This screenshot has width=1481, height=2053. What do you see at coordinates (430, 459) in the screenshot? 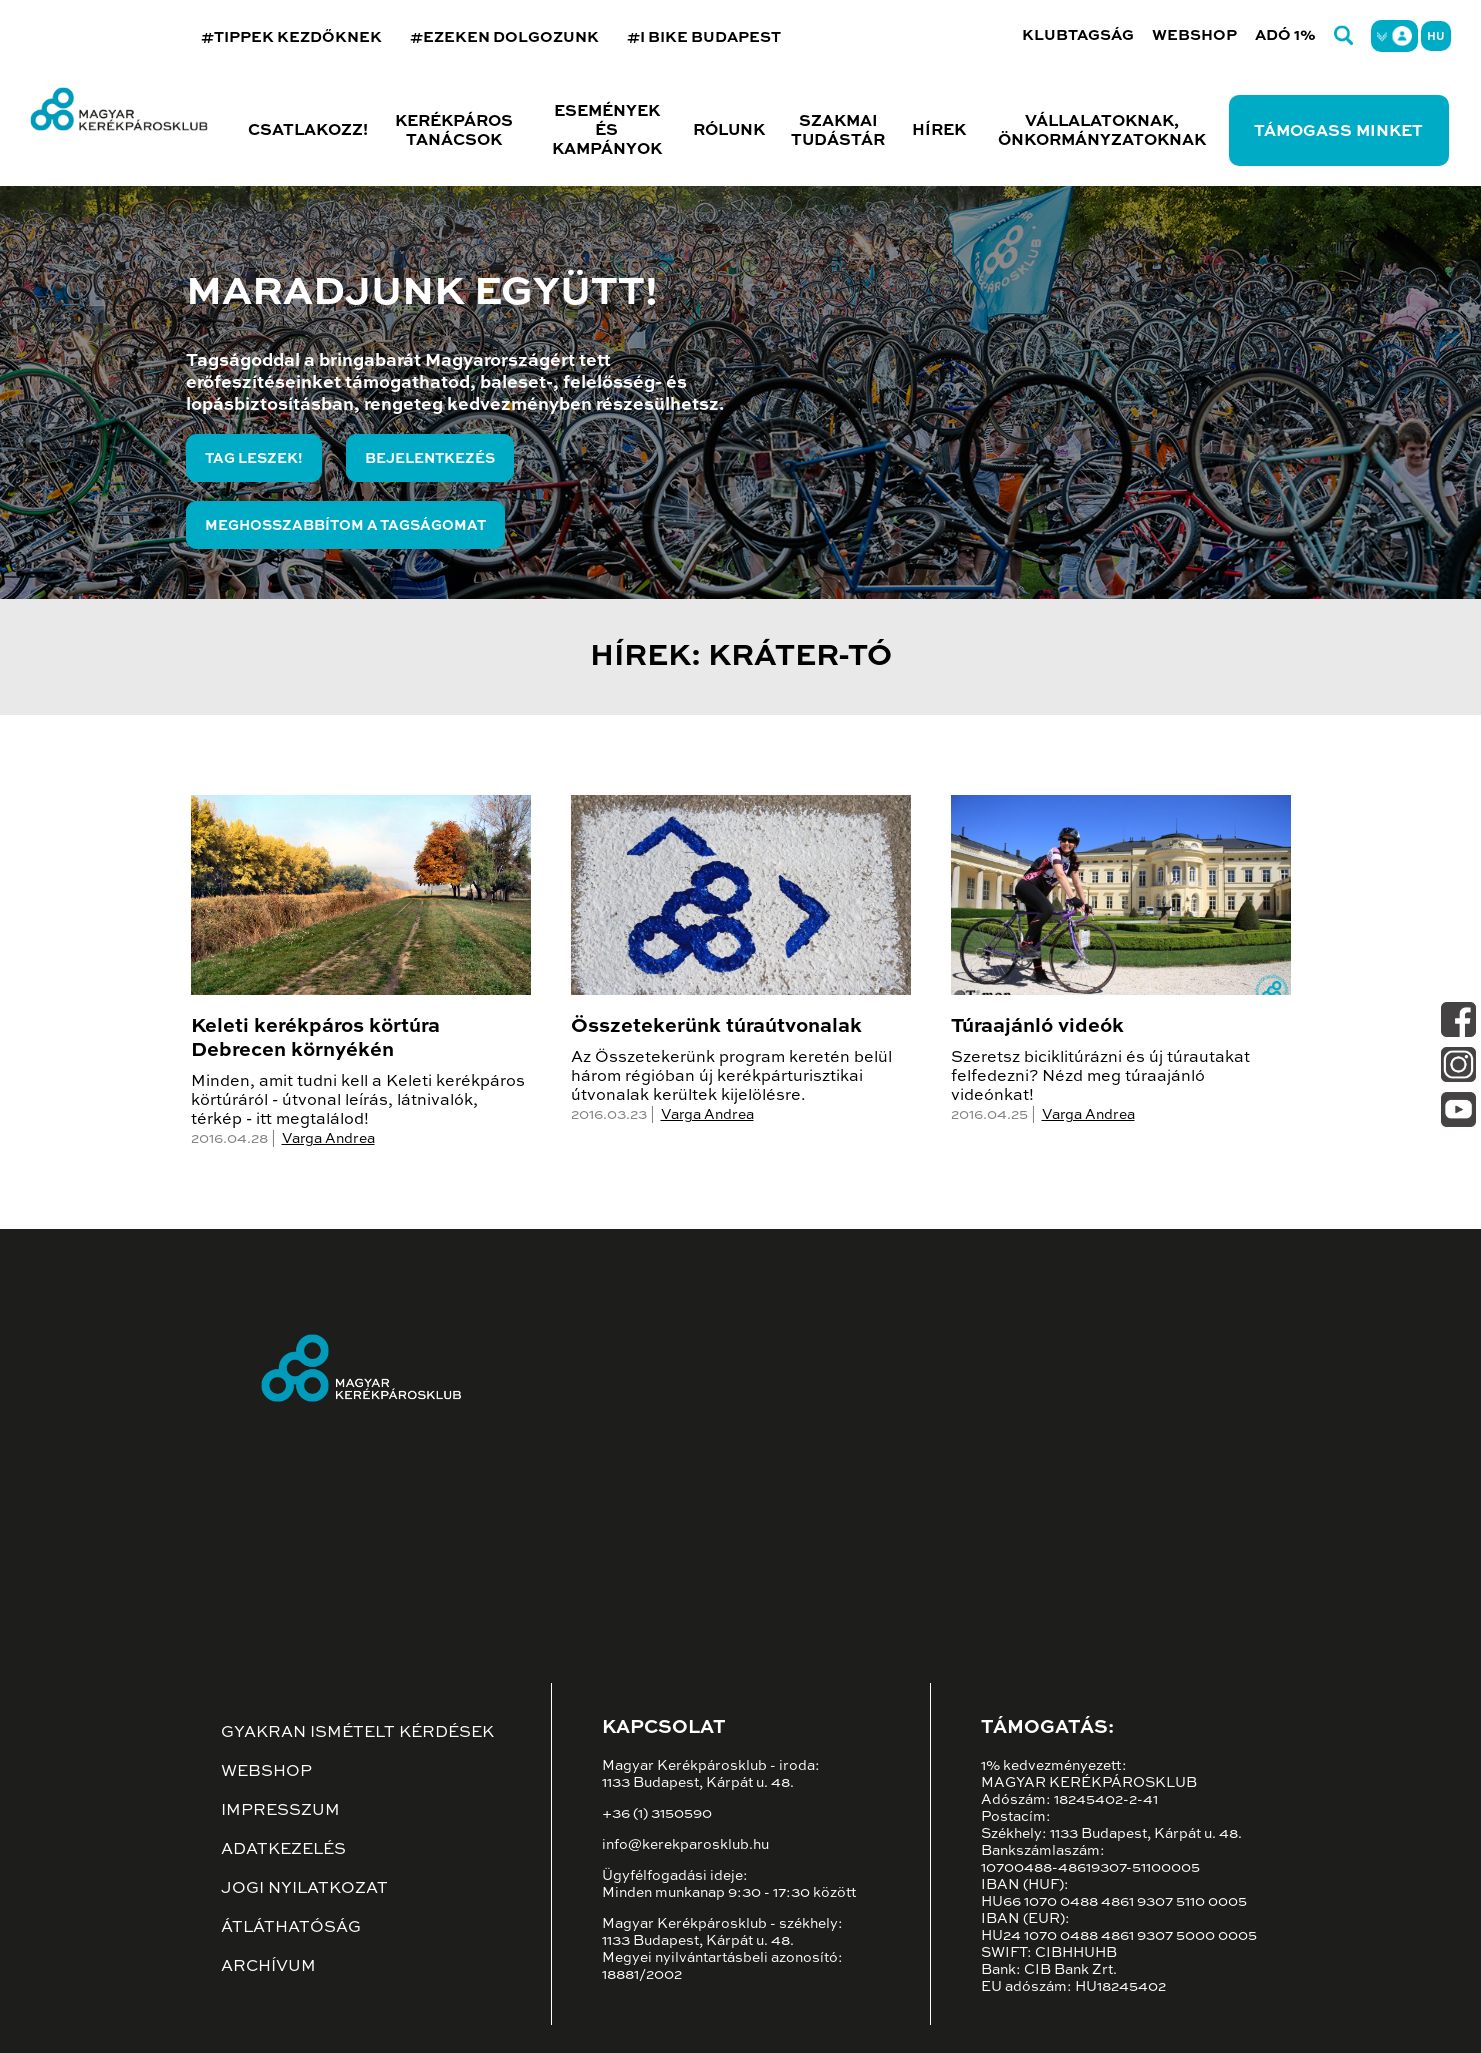
I see `Bejelentkezés` at bounding box center [430, 459].